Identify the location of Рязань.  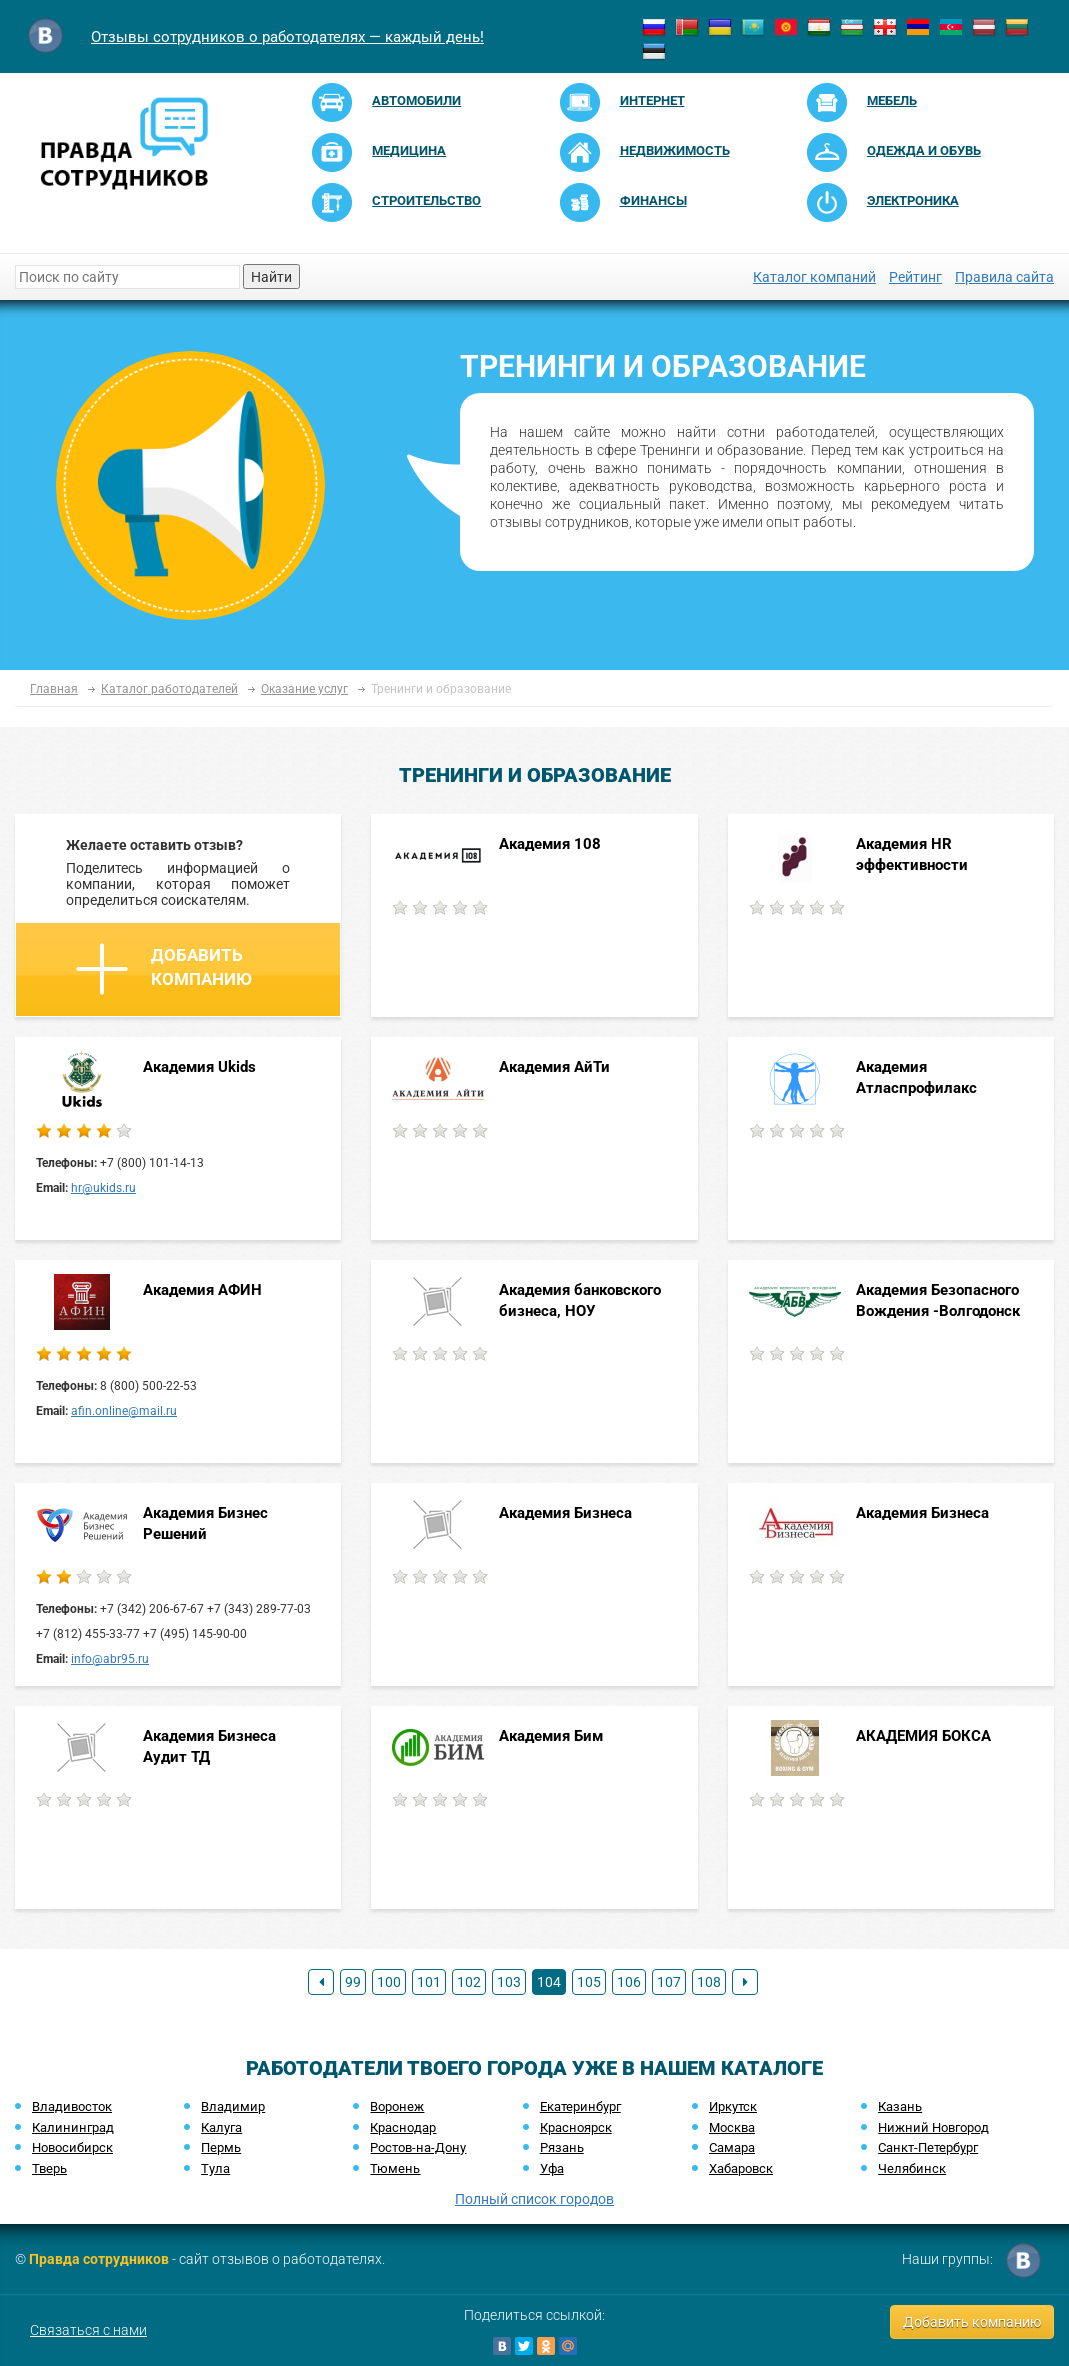
(562, 2147).